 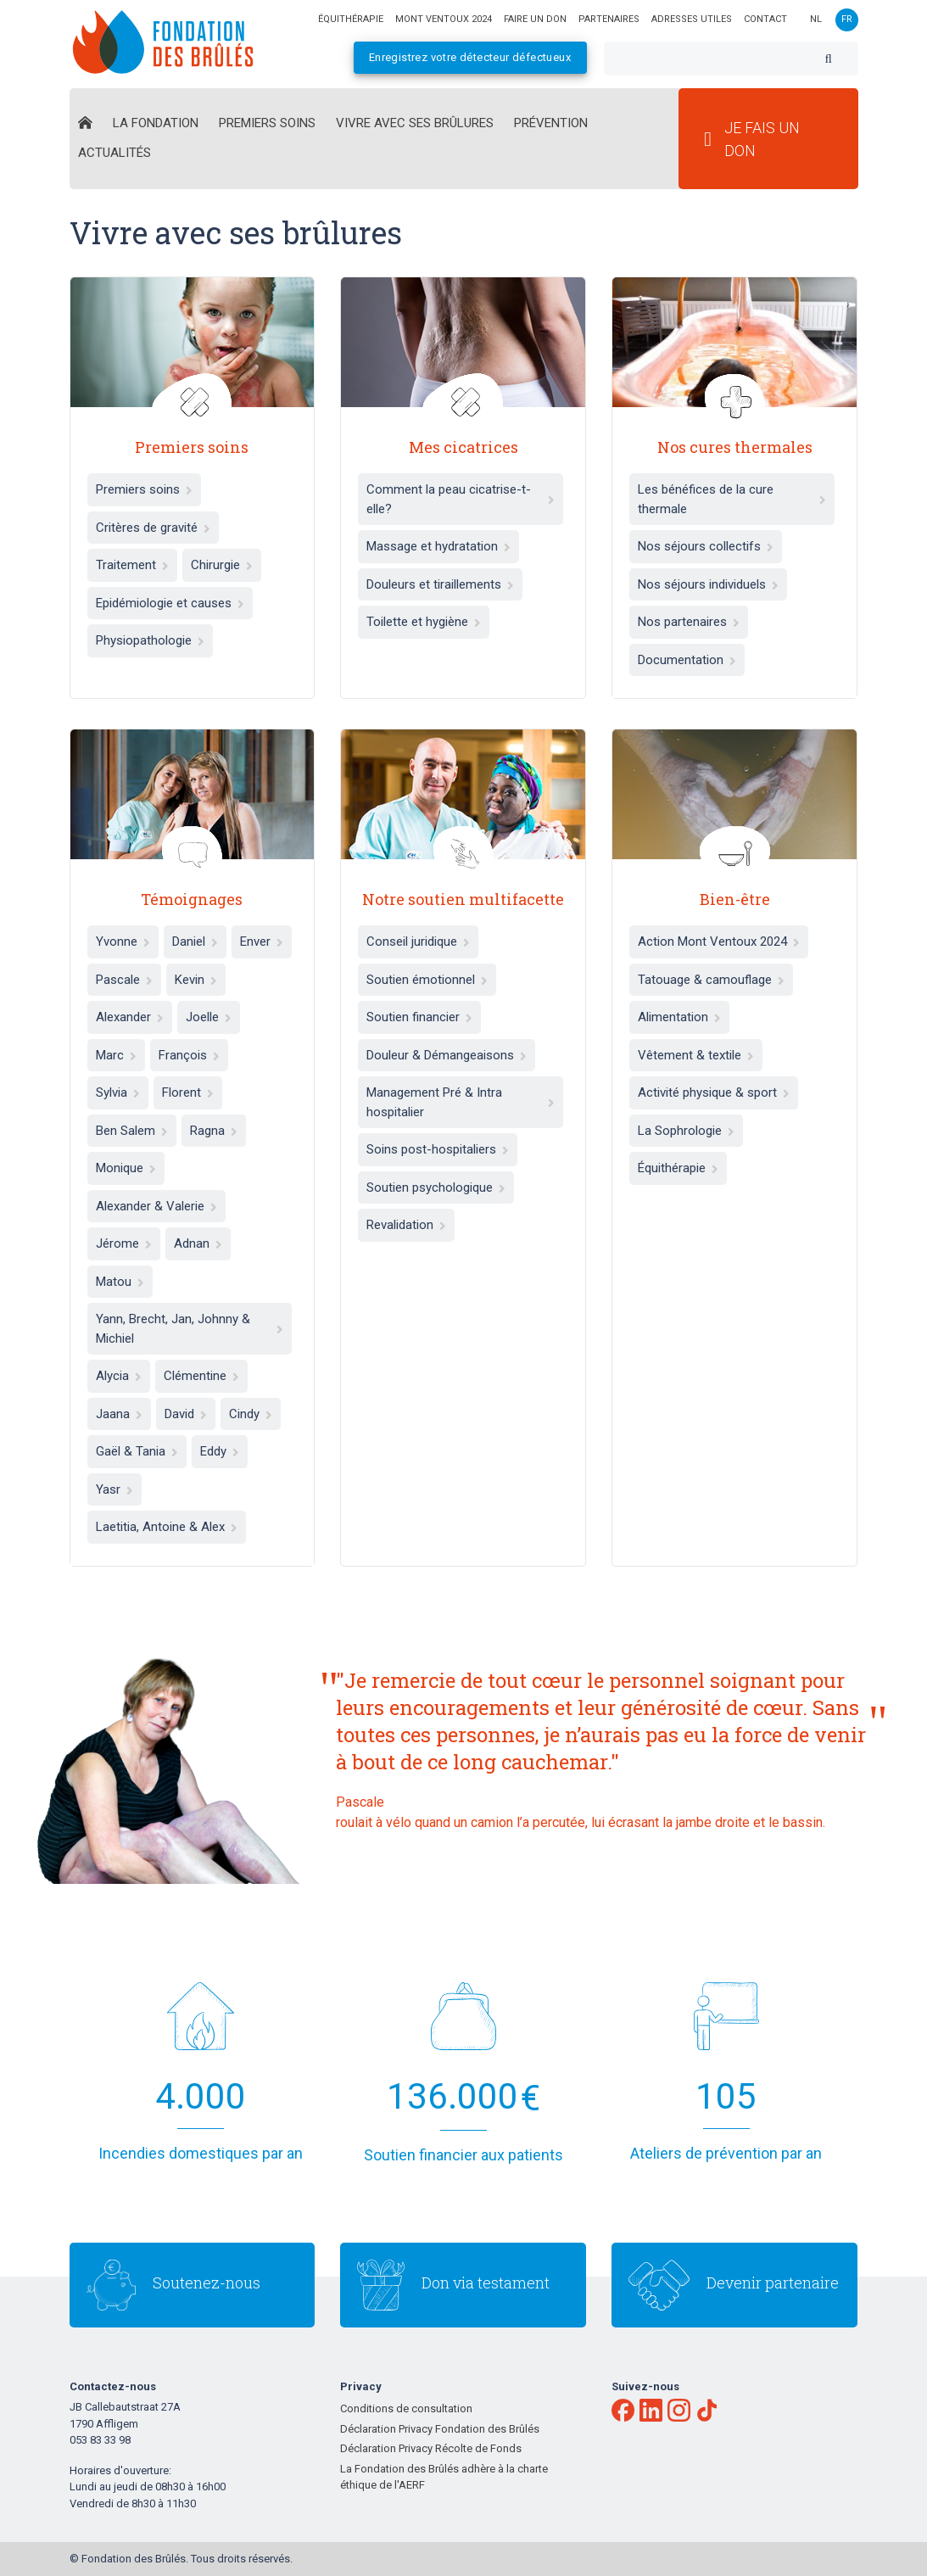 I want to click on Laetitia, Antoine & Alex, so click(x=166, y=1526).